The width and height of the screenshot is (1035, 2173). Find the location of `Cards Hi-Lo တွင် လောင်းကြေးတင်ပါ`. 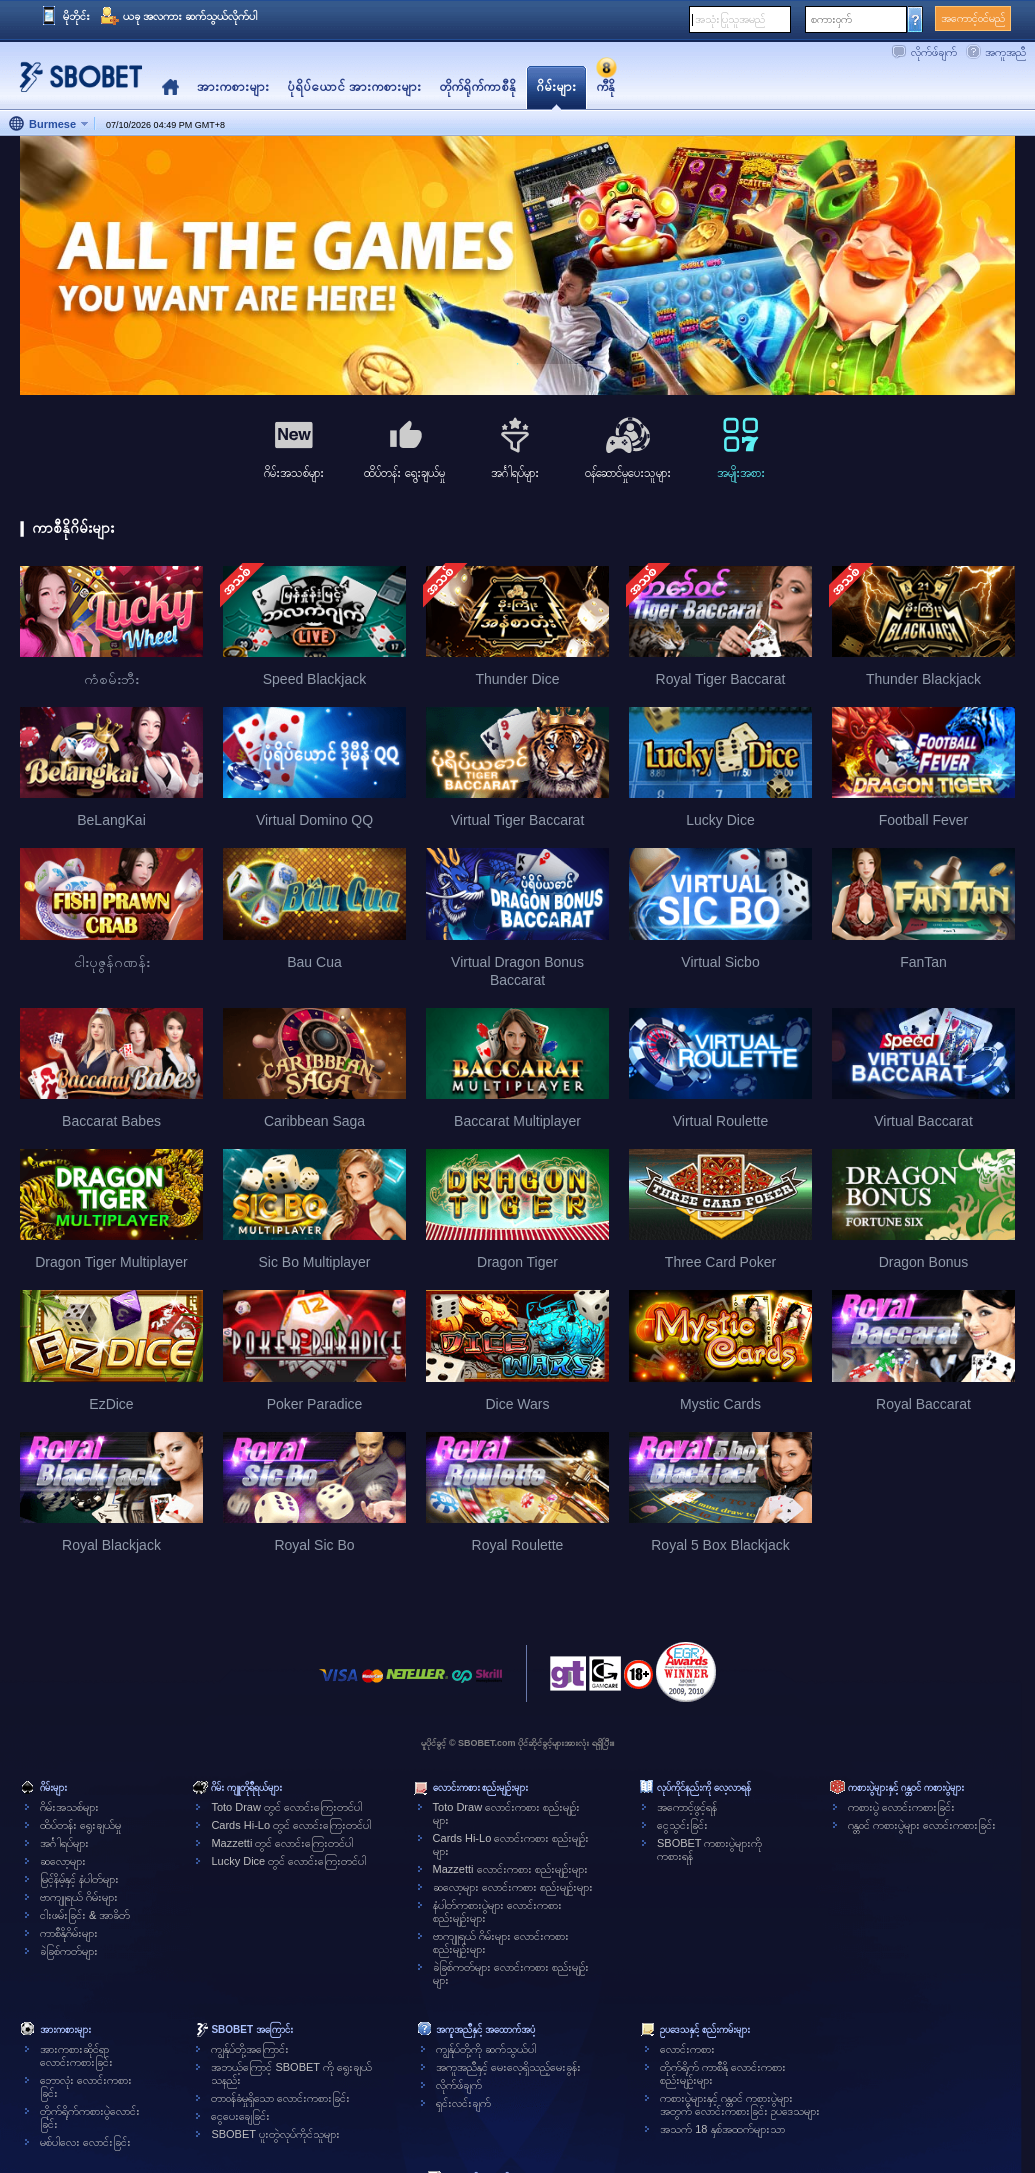

Cards Hi-Lo တွင် လောင်းကြေးတင်ပါ is located at coordinates (291, 1825).